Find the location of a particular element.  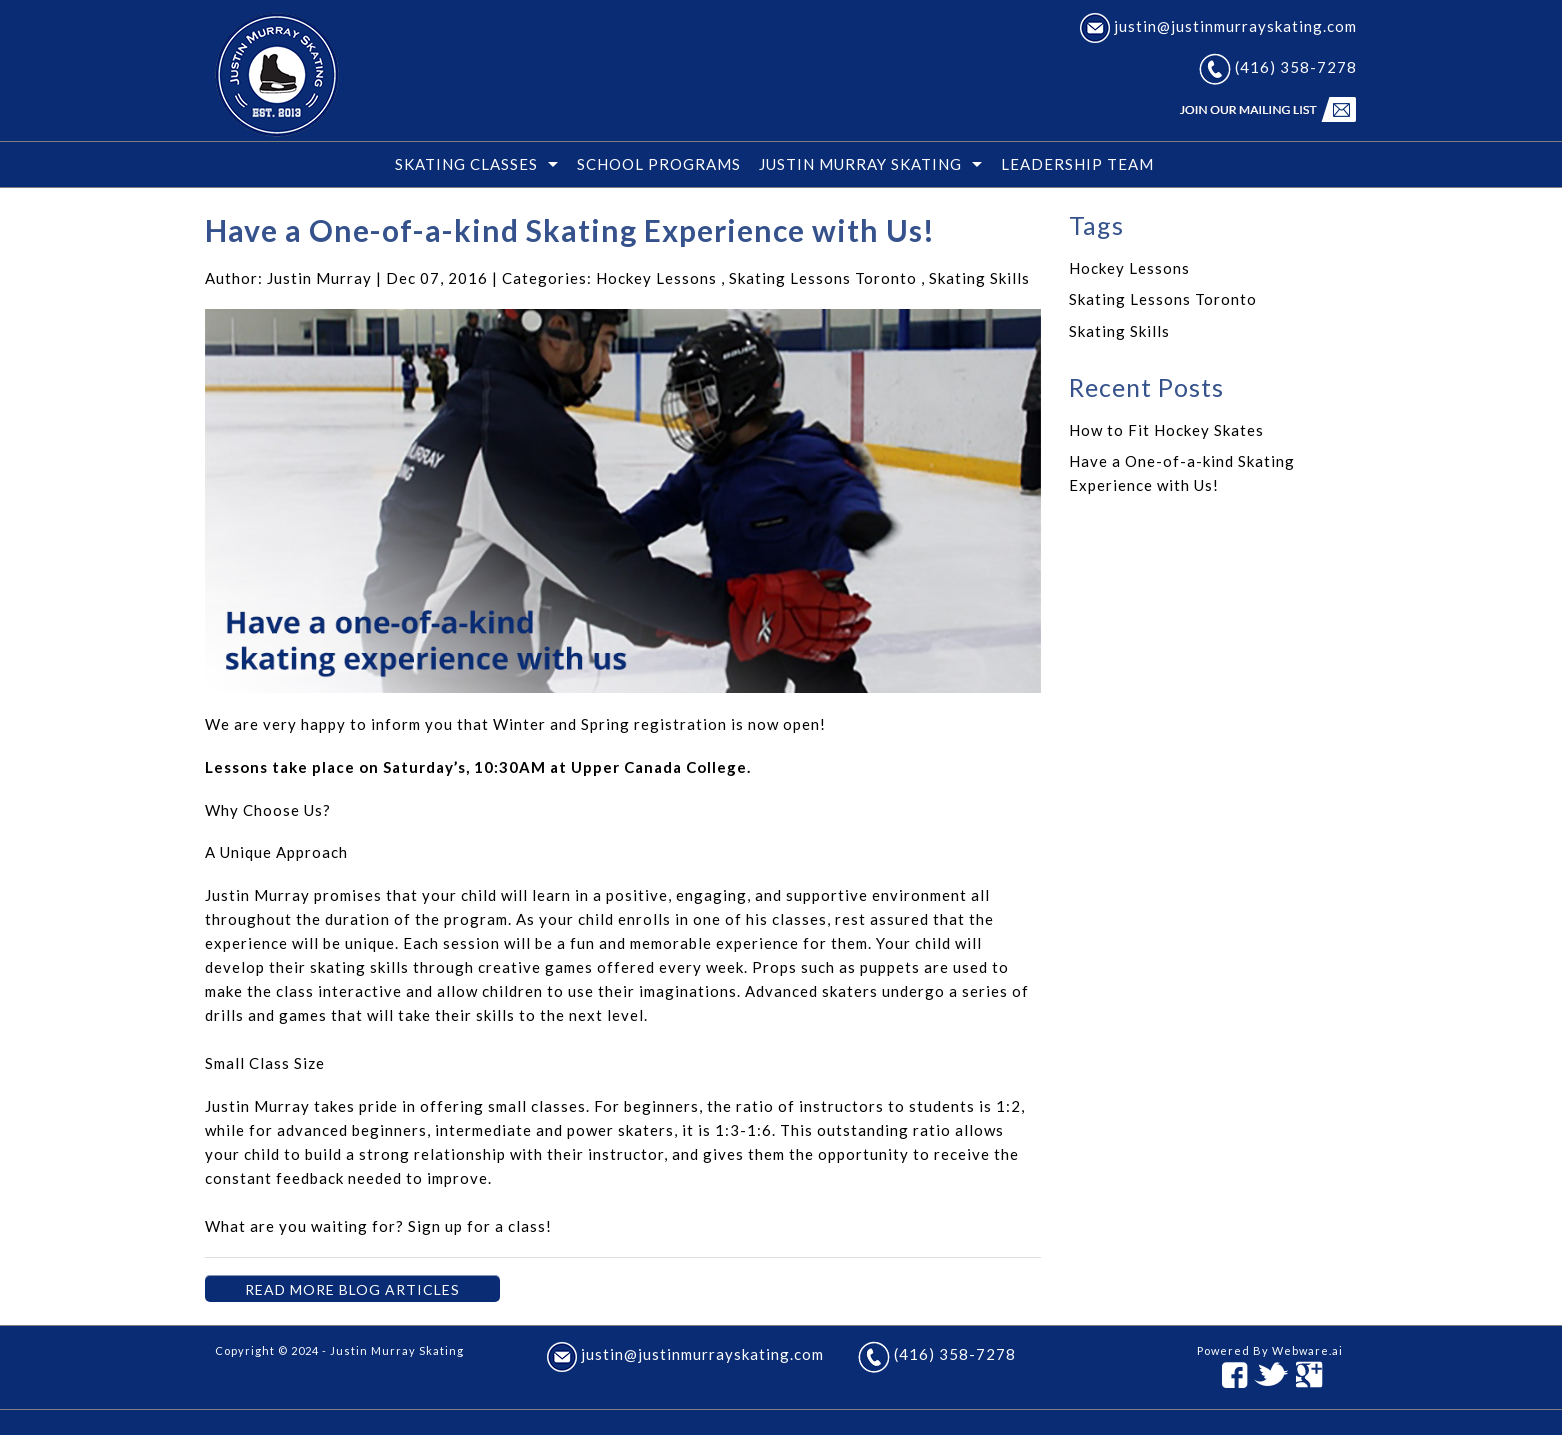

How to Fit Hockey Skates is located at coordinates (1166, 430).